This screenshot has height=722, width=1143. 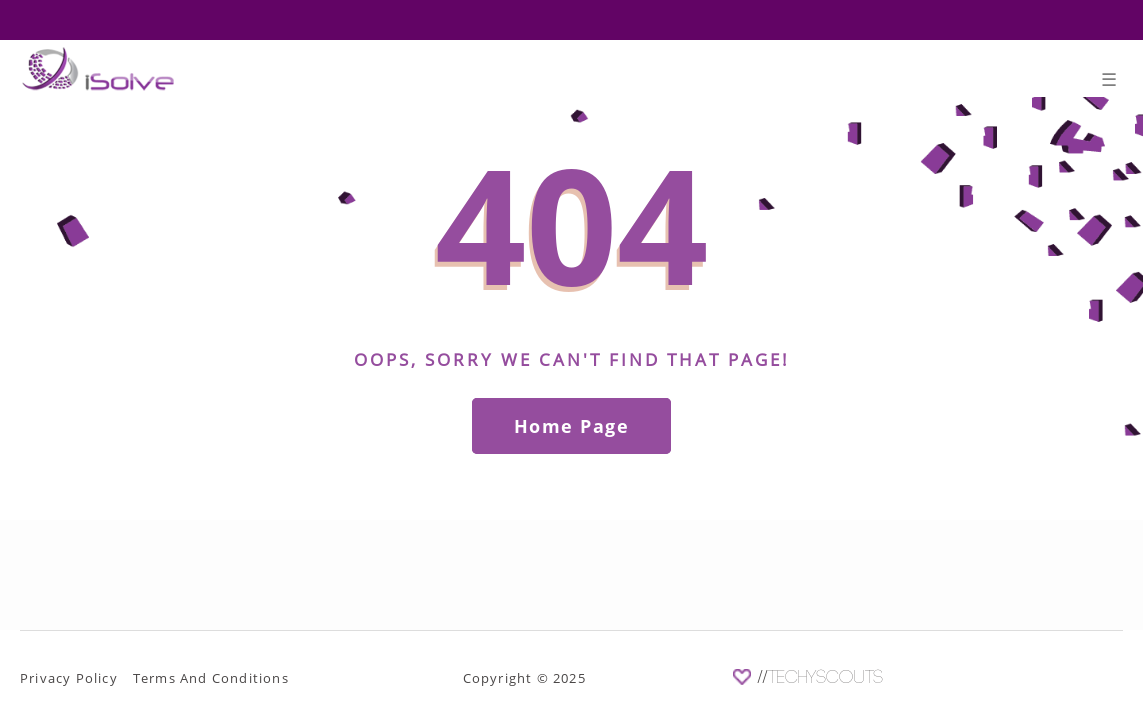 I want to click on Home Page, so click(x=572, y=426).